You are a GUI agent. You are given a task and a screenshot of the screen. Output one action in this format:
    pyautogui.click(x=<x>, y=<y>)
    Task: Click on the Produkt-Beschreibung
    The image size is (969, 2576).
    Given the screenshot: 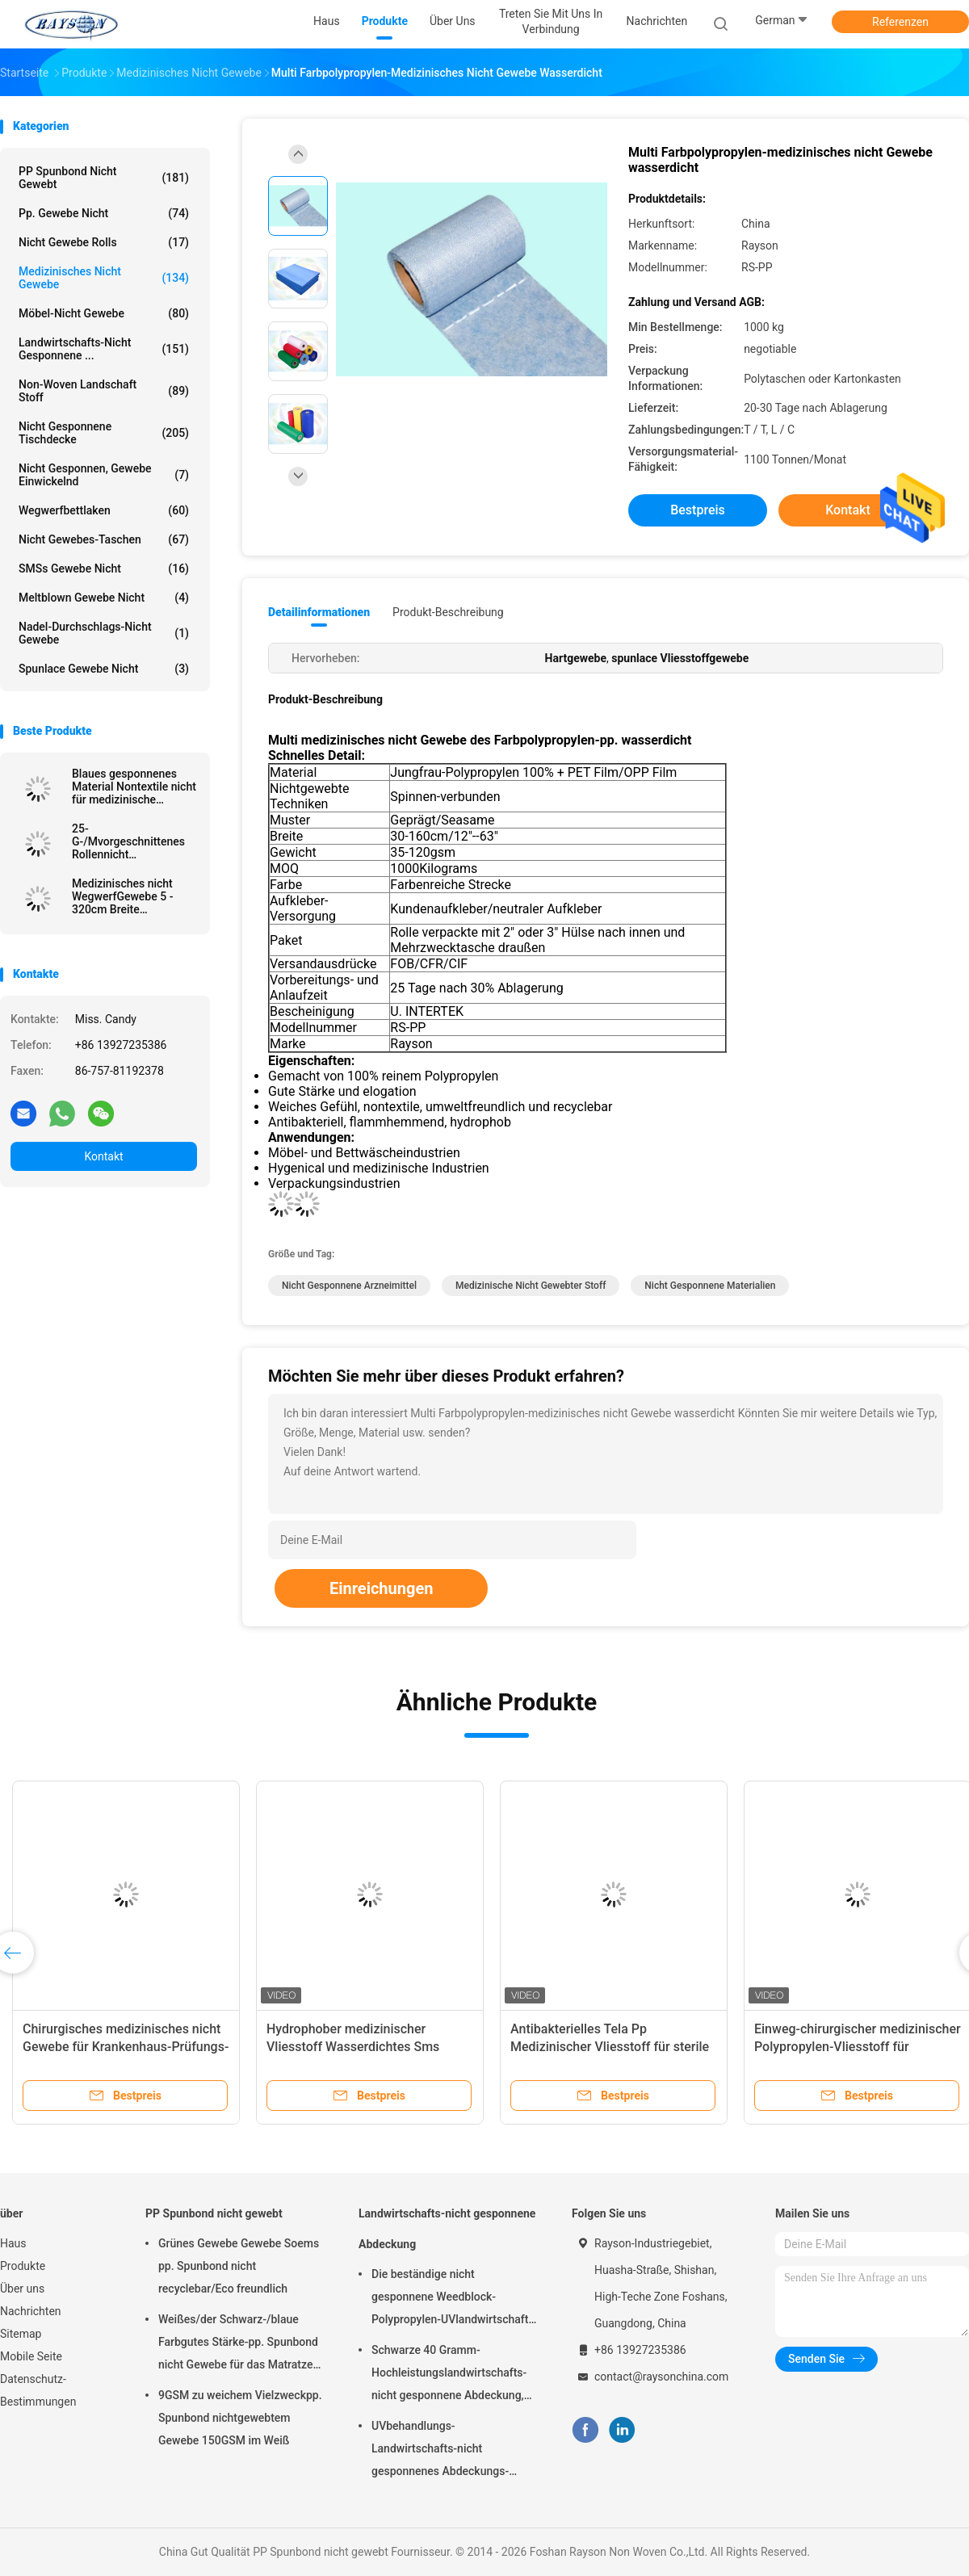 What is the action you would take?
    pyautogui.click(x=448, y=612)
    